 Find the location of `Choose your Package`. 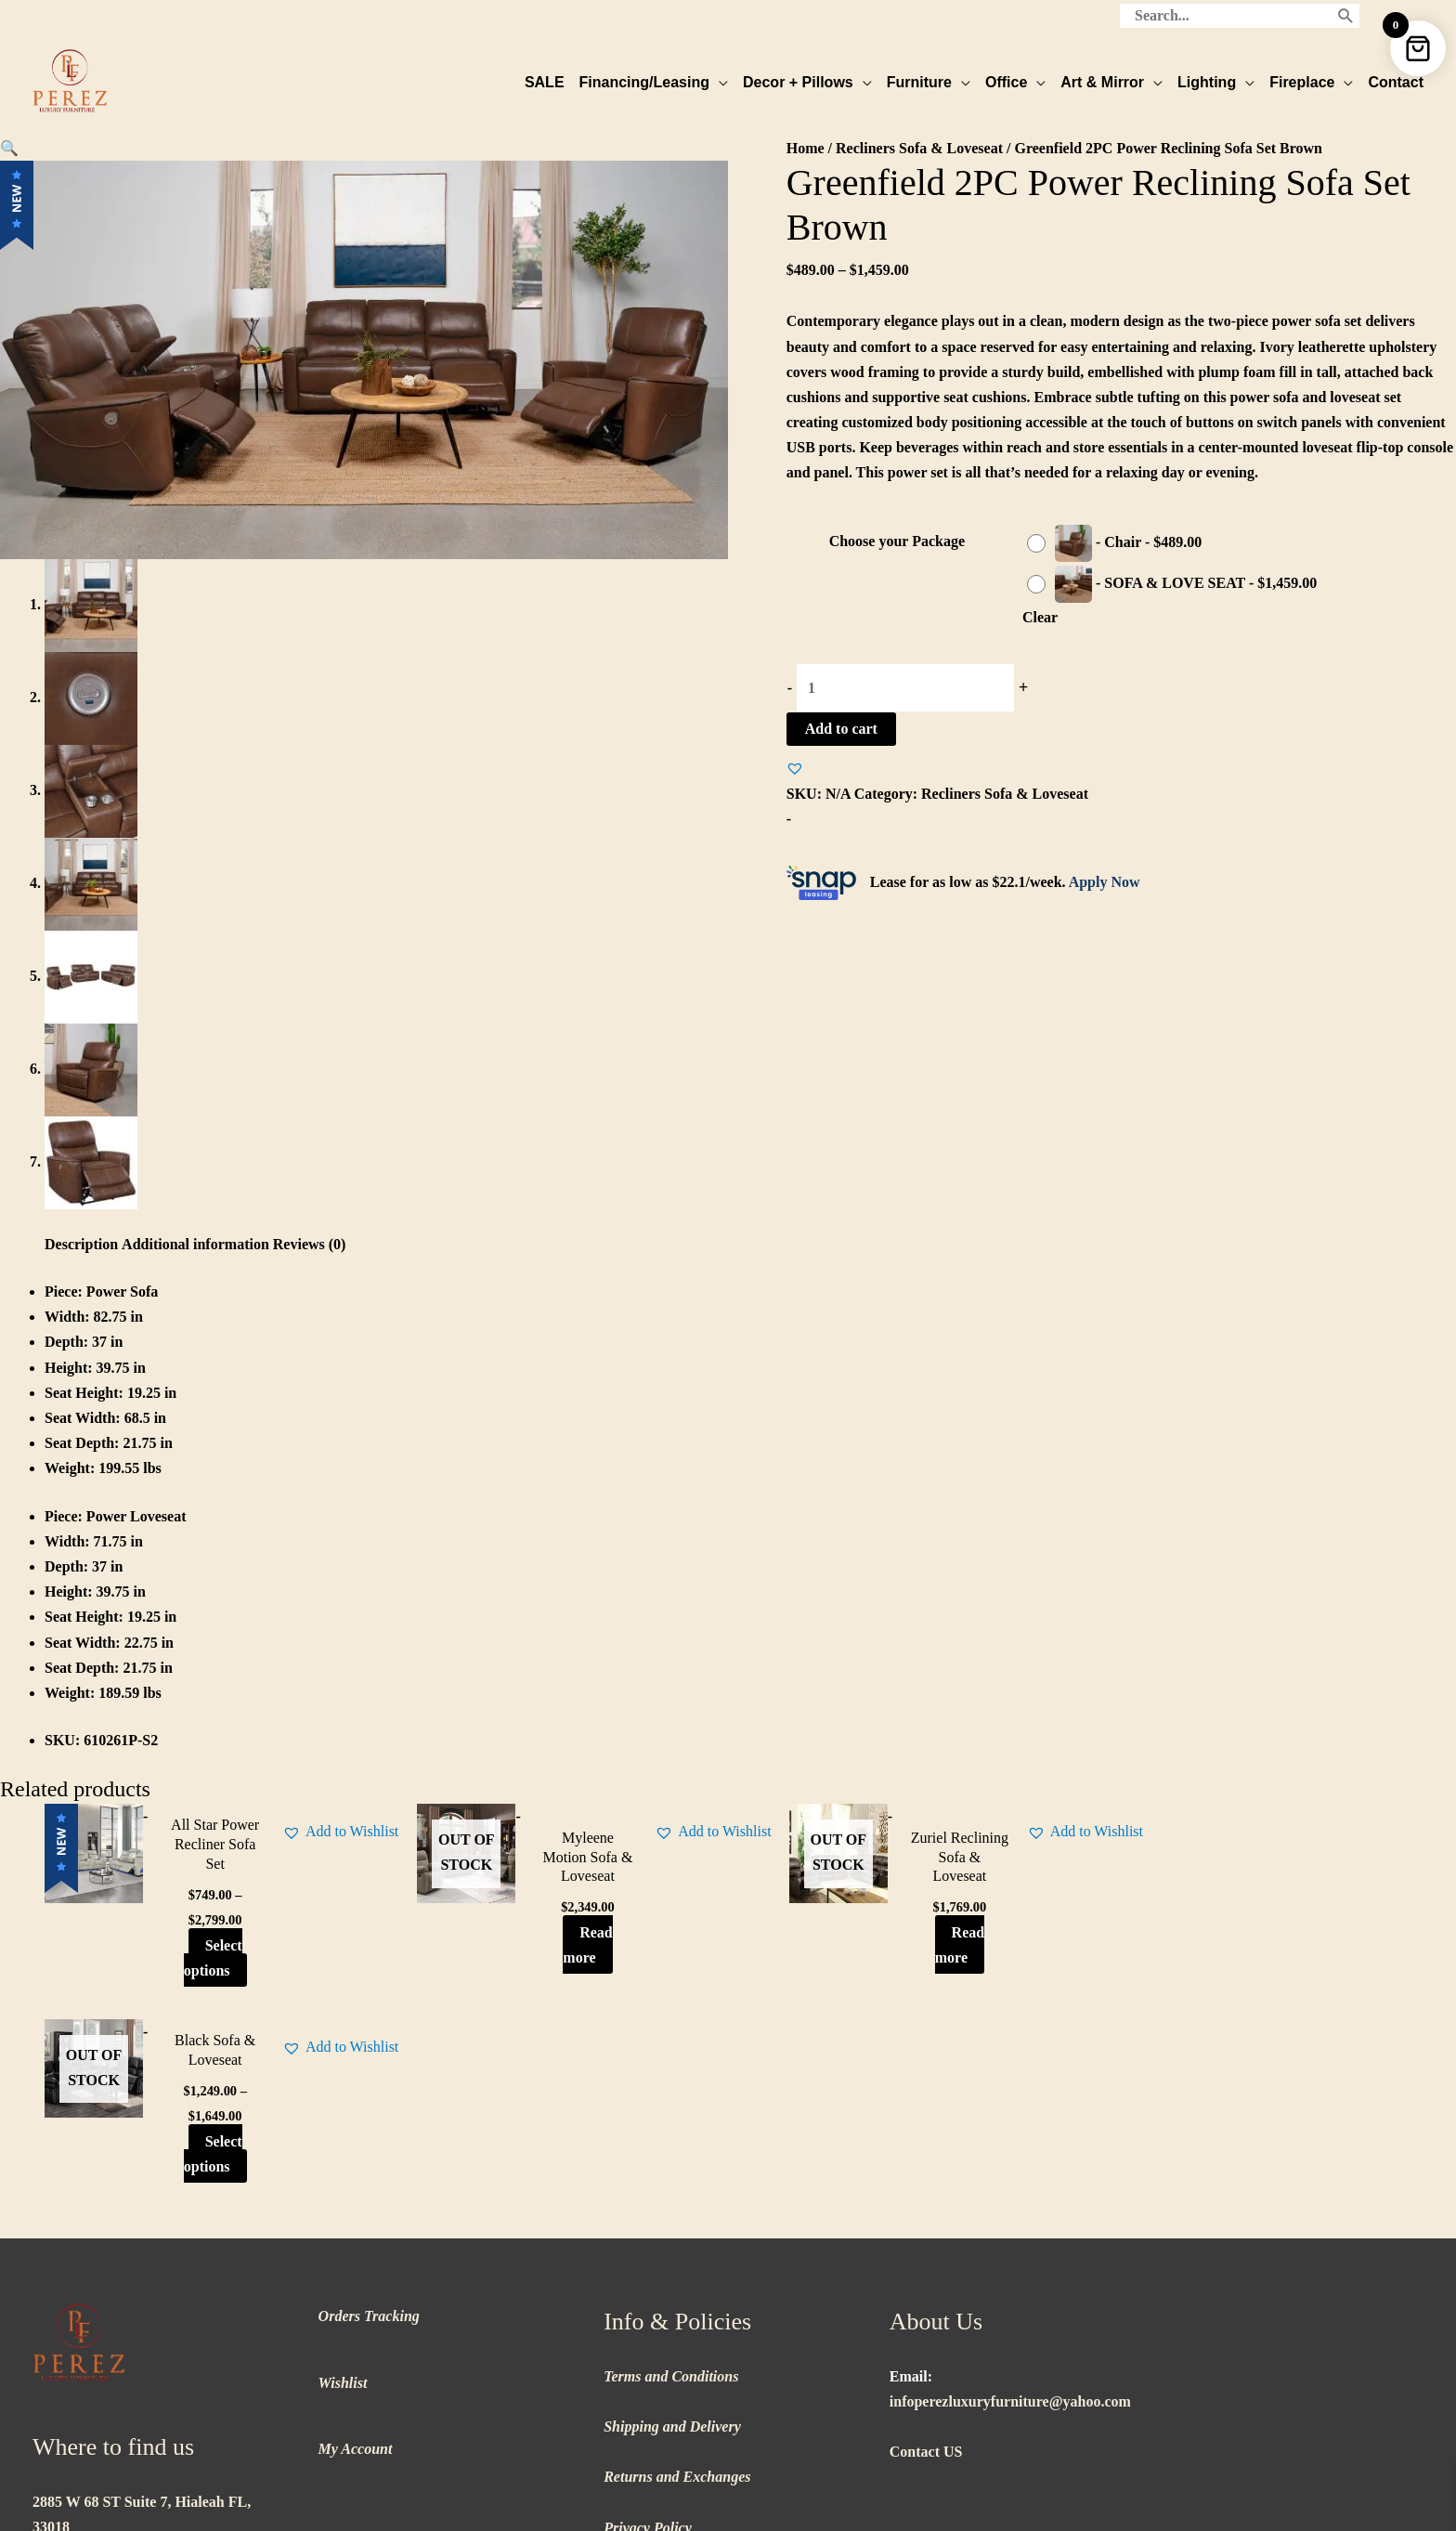

Choose your Package is located at coordinates (897, 541).